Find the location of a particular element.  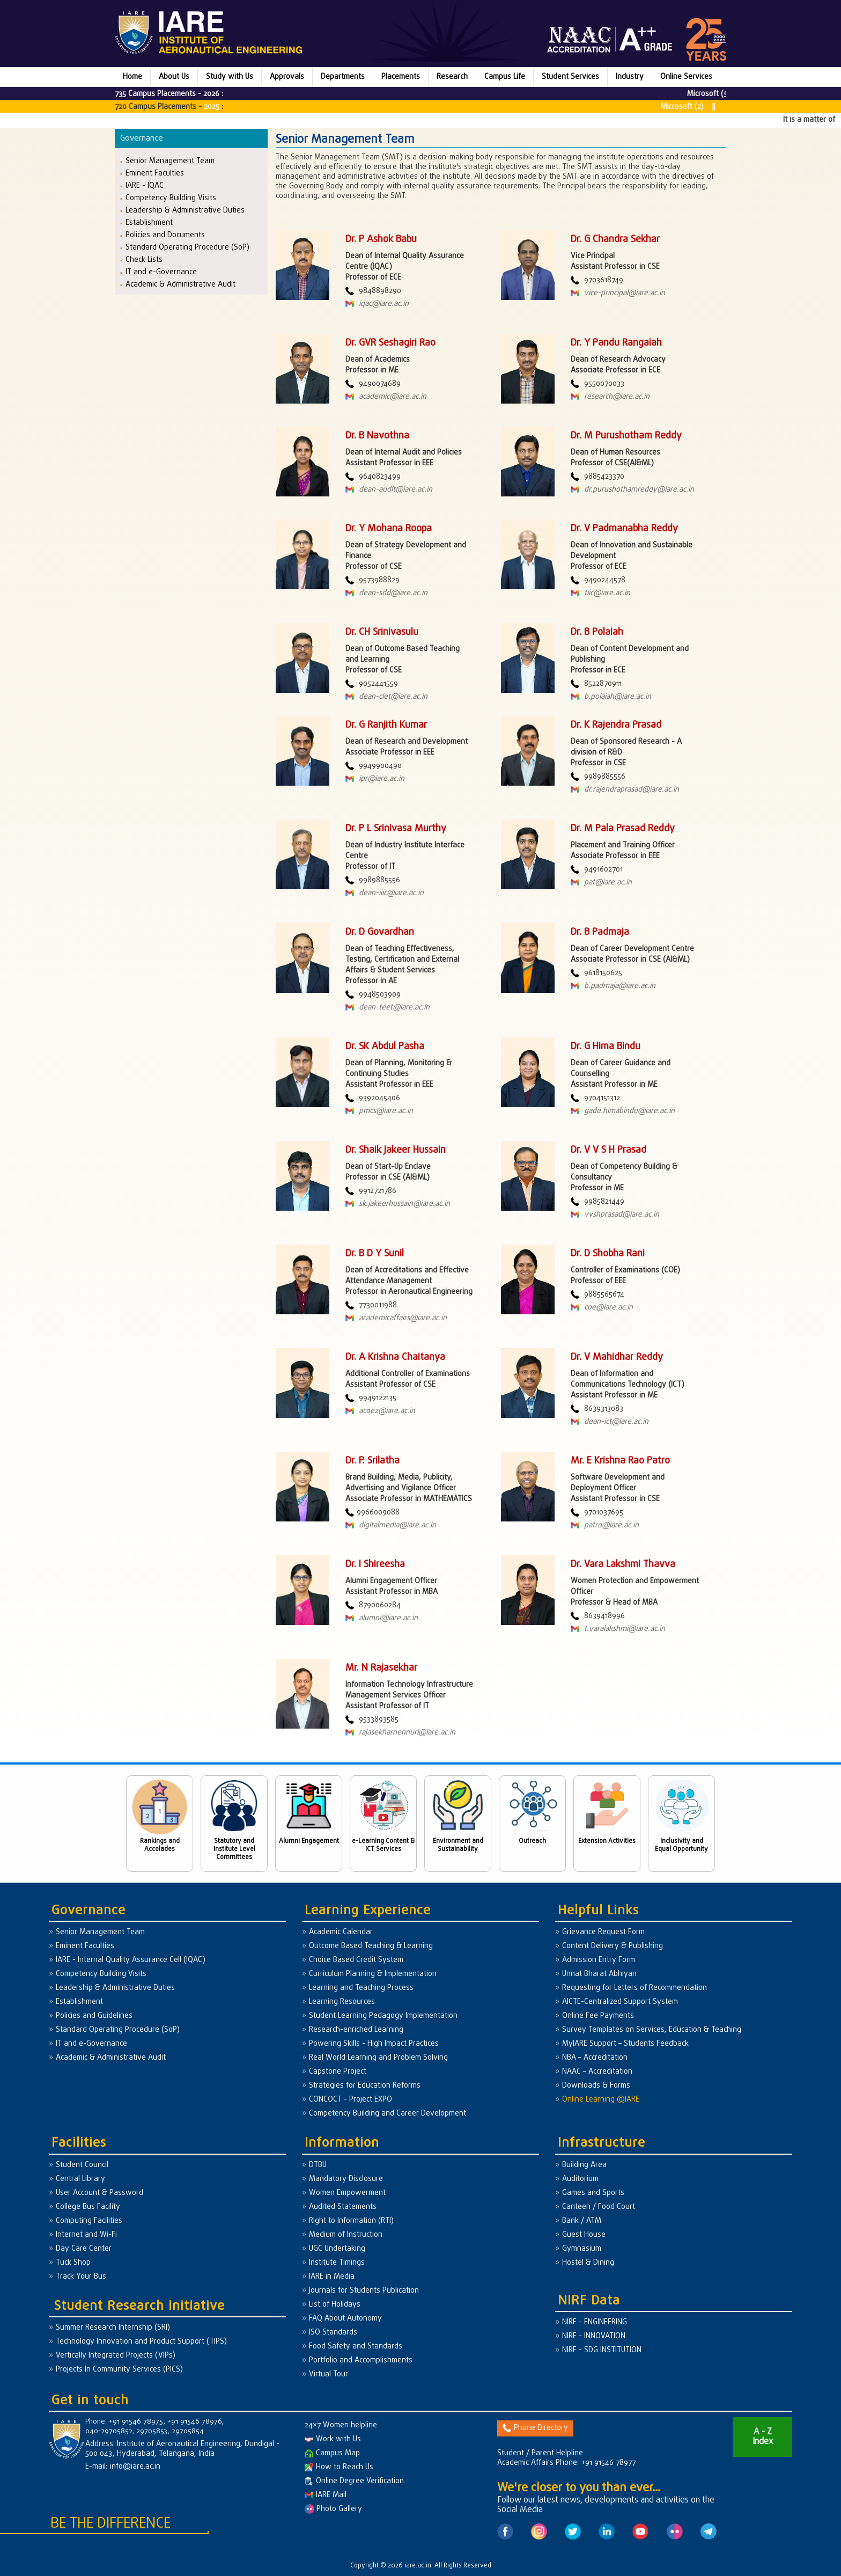

Competency Building and Career Development is located at coordinates (387, 2113).